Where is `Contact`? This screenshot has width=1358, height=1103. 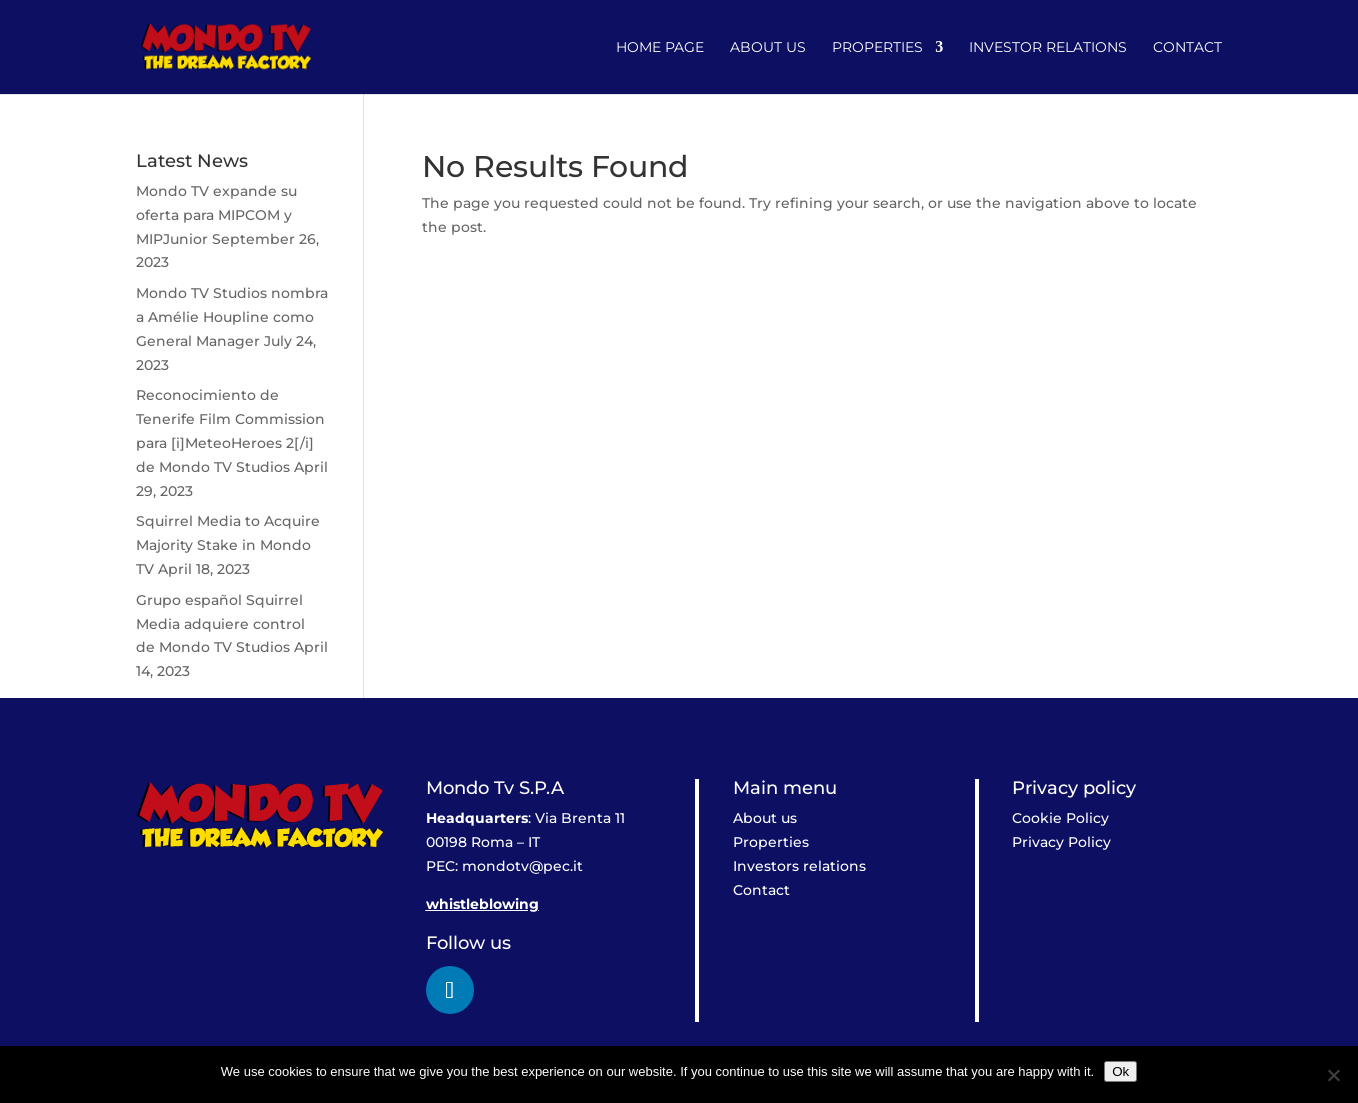
Contact is located at coordinates (1187, 48).